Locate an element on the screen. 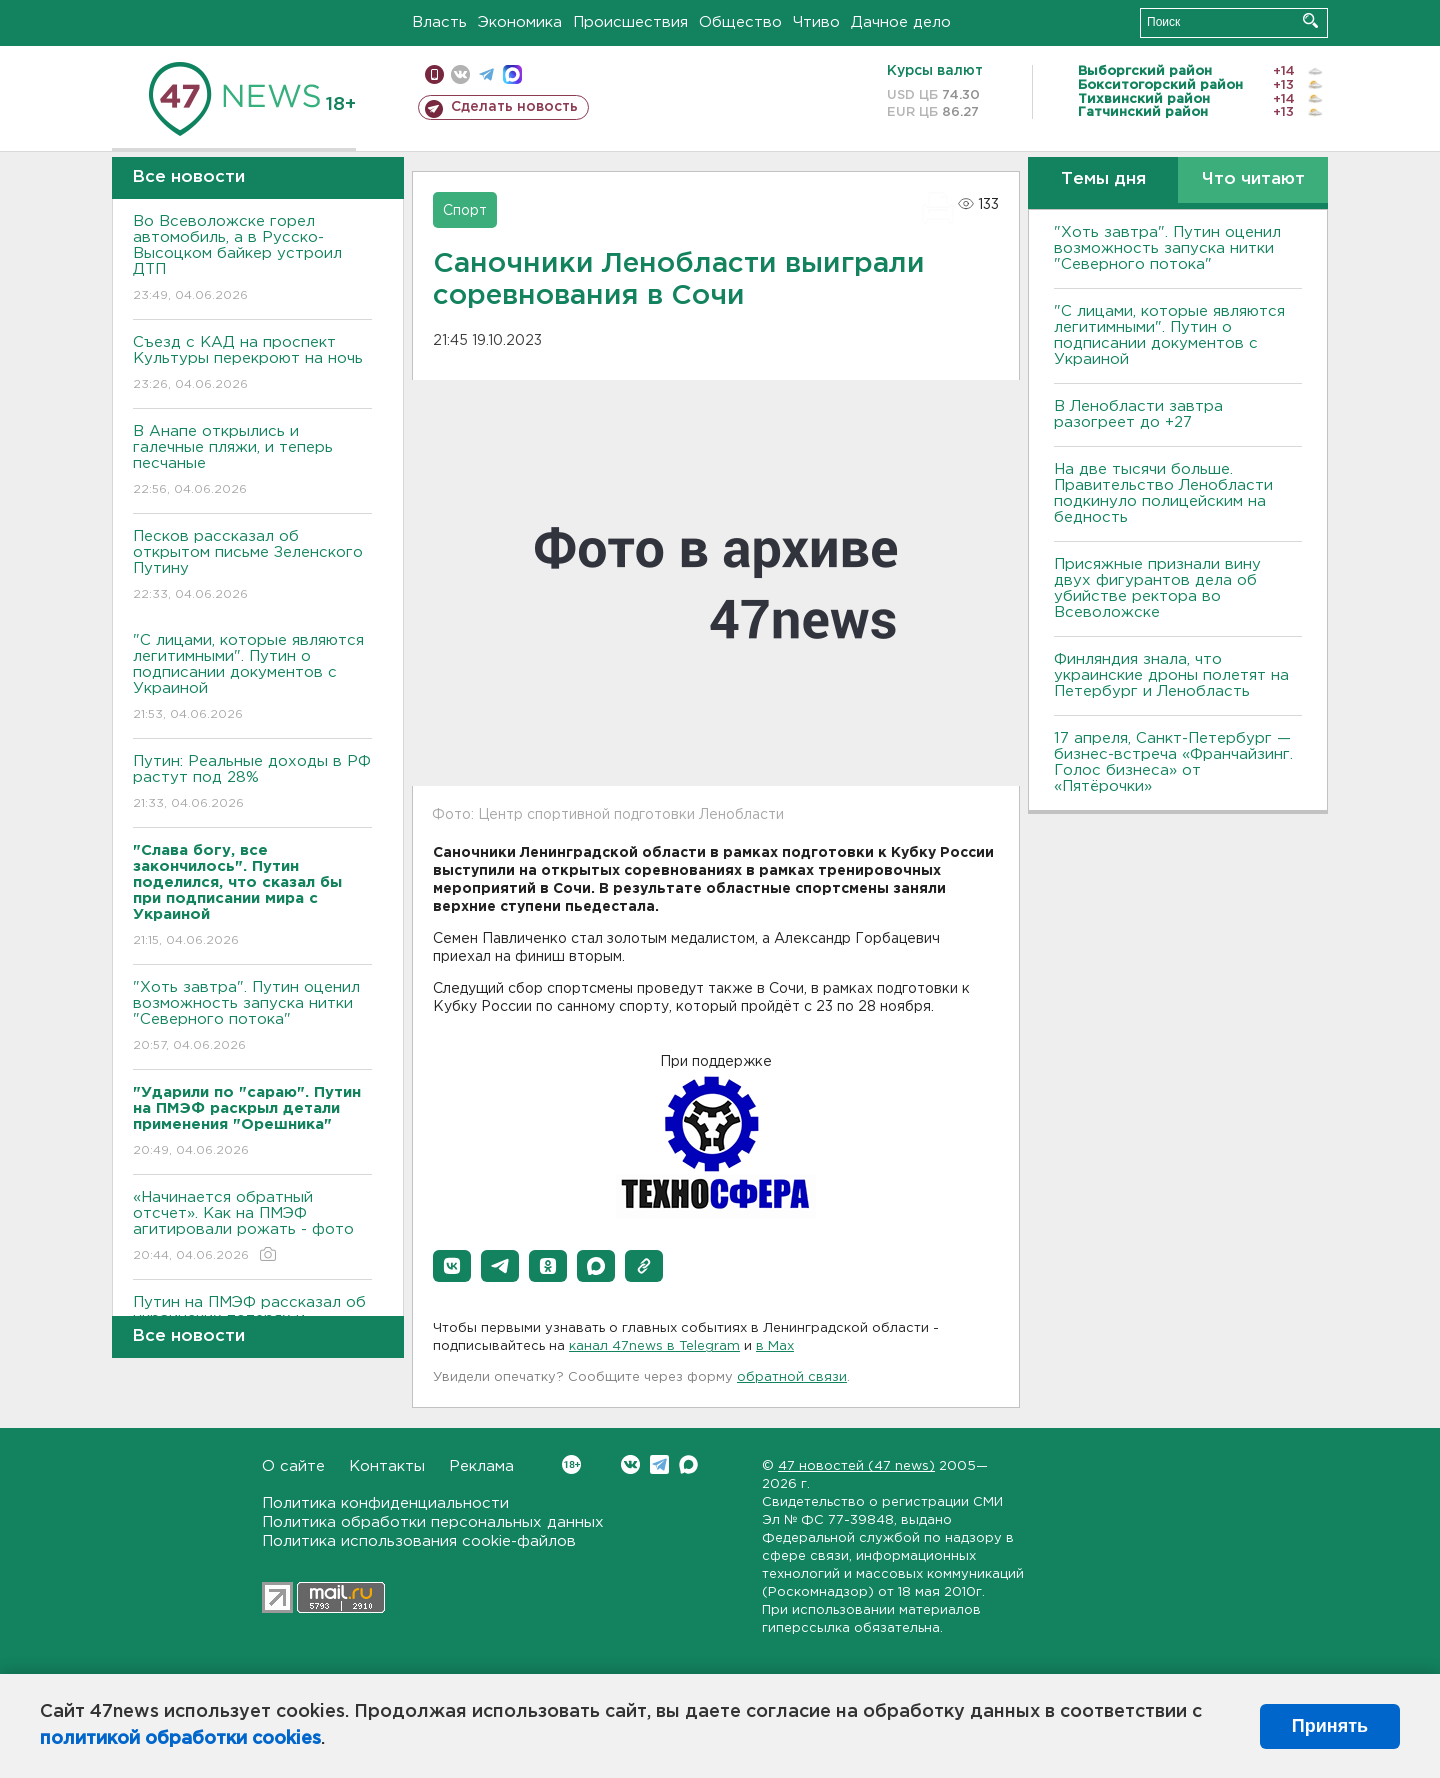  Что читают is located at coordinates (1253, 179).